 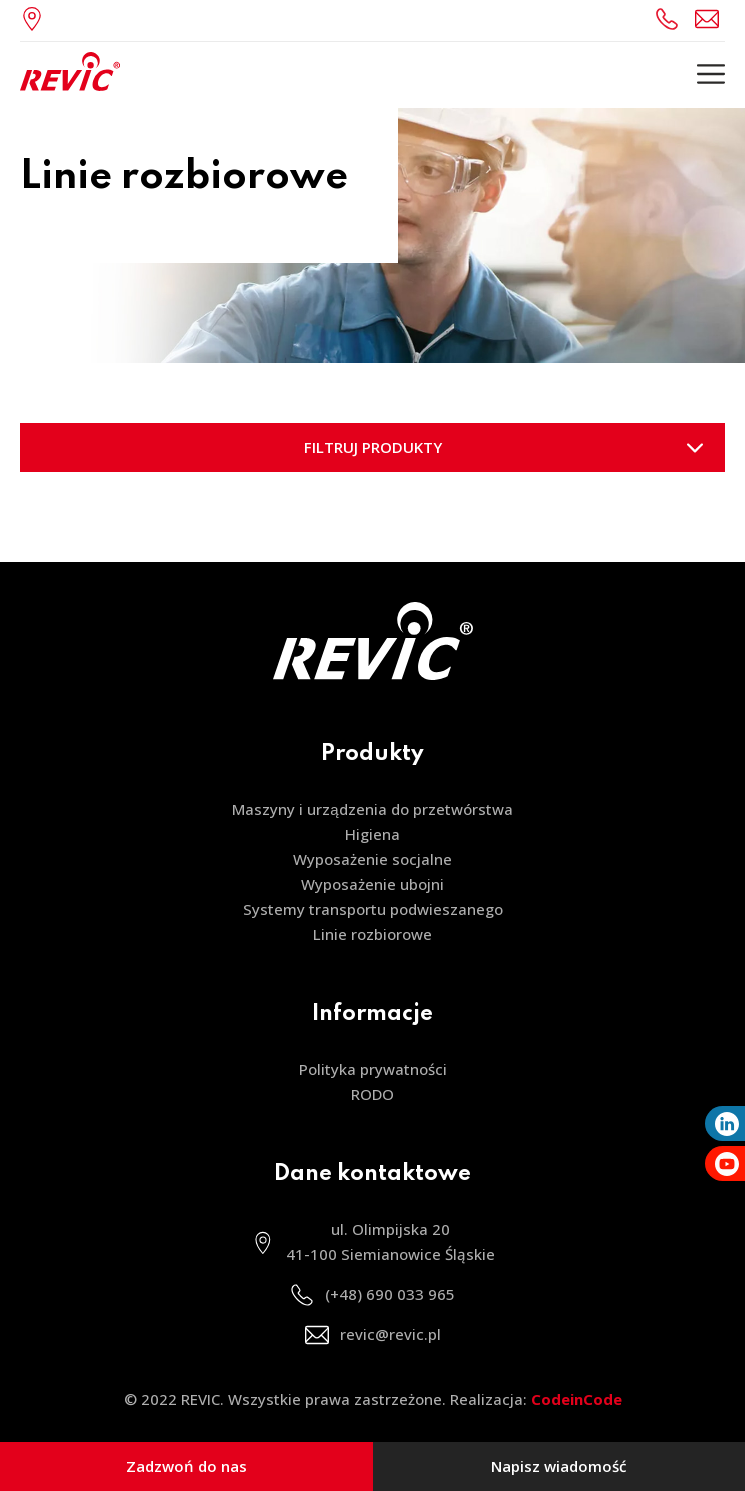 I want to click on Maszyny i urządzenia do przetwórstwa, so click(x=372, y=809).